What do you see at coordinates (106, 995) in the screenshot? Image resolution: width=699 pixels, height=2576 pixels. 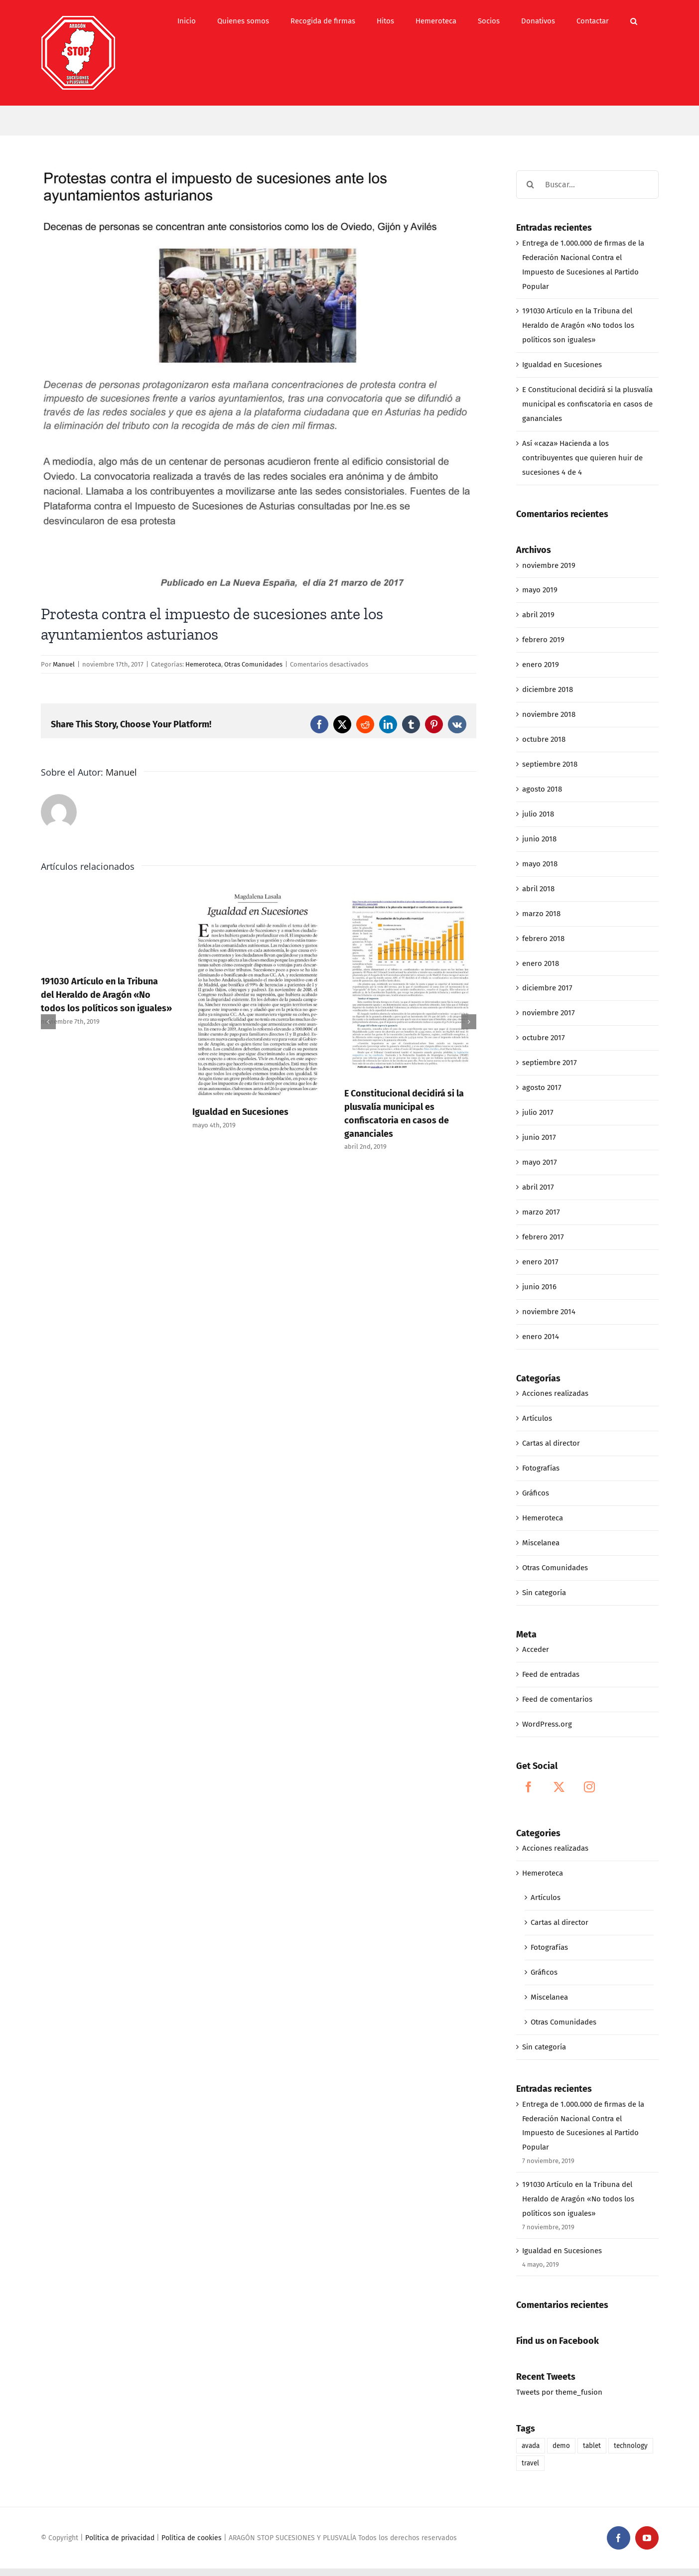 I see `191030 Artículo en la Tribuna del Heraldo de Aragón «No todos los políticos son iguales»` at bounding box center [106, 995].